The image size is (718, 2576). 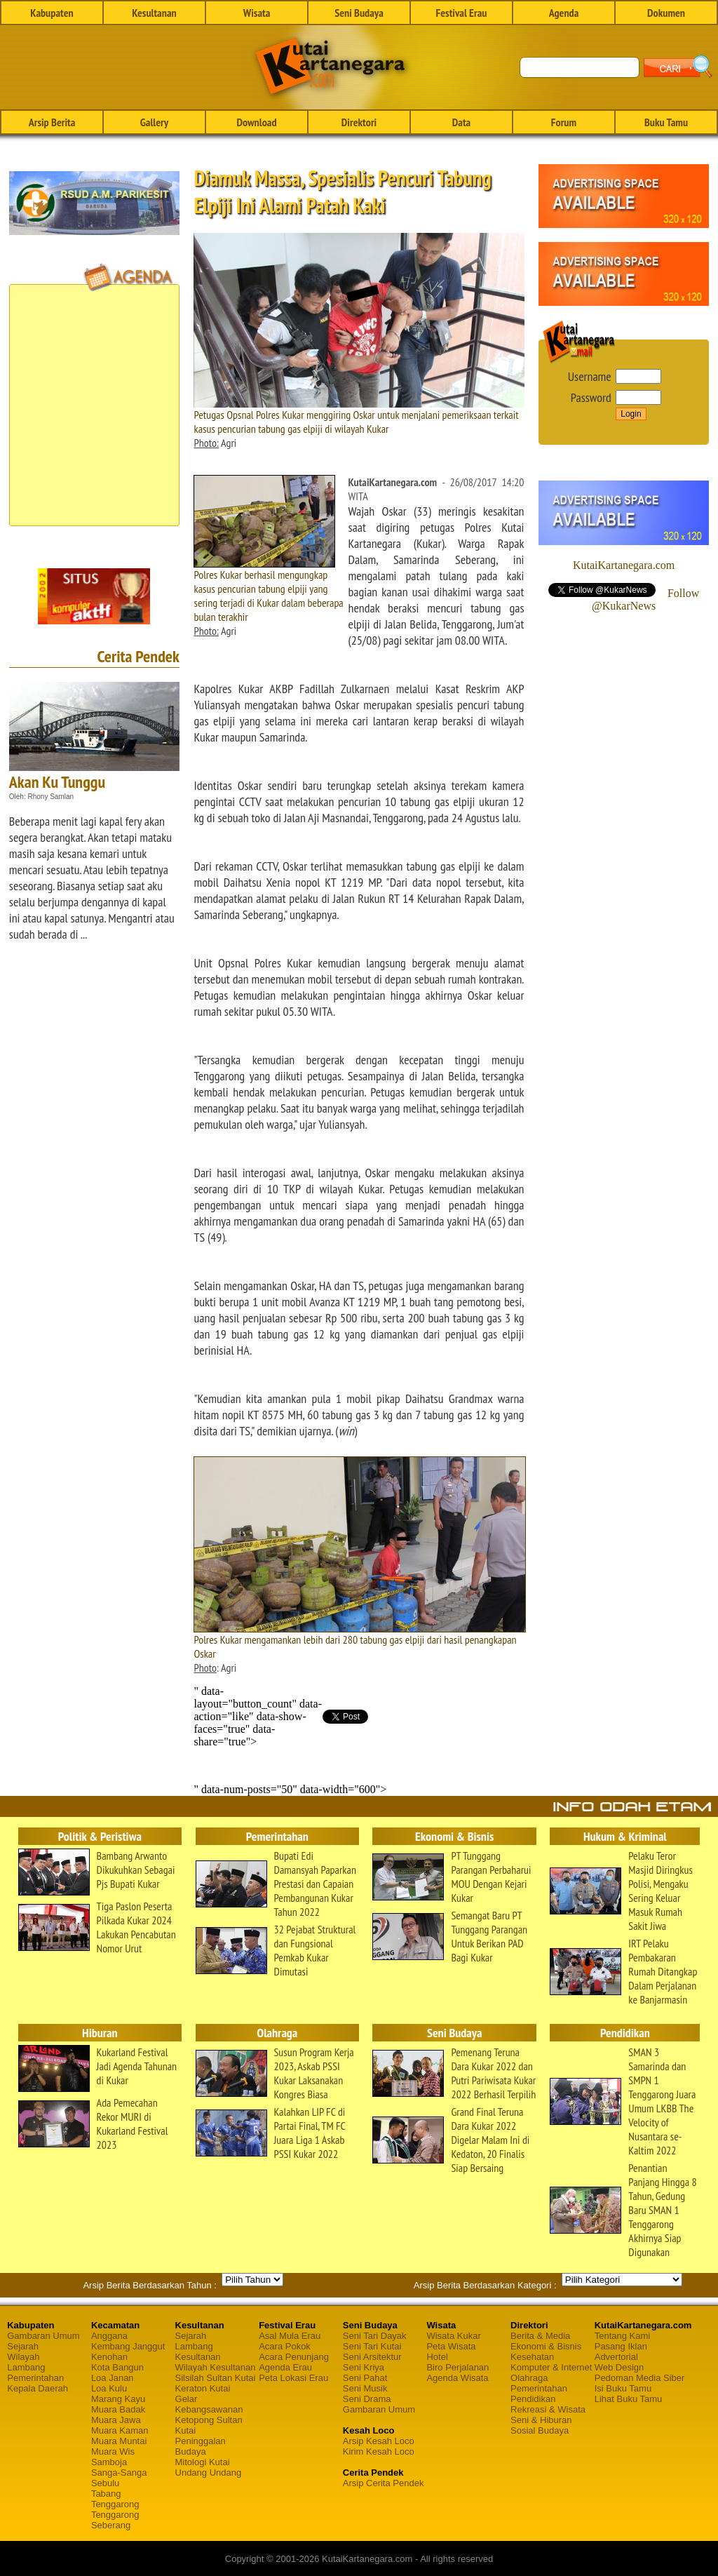 I want to click on Samboja, so click(x=109, y=2462).